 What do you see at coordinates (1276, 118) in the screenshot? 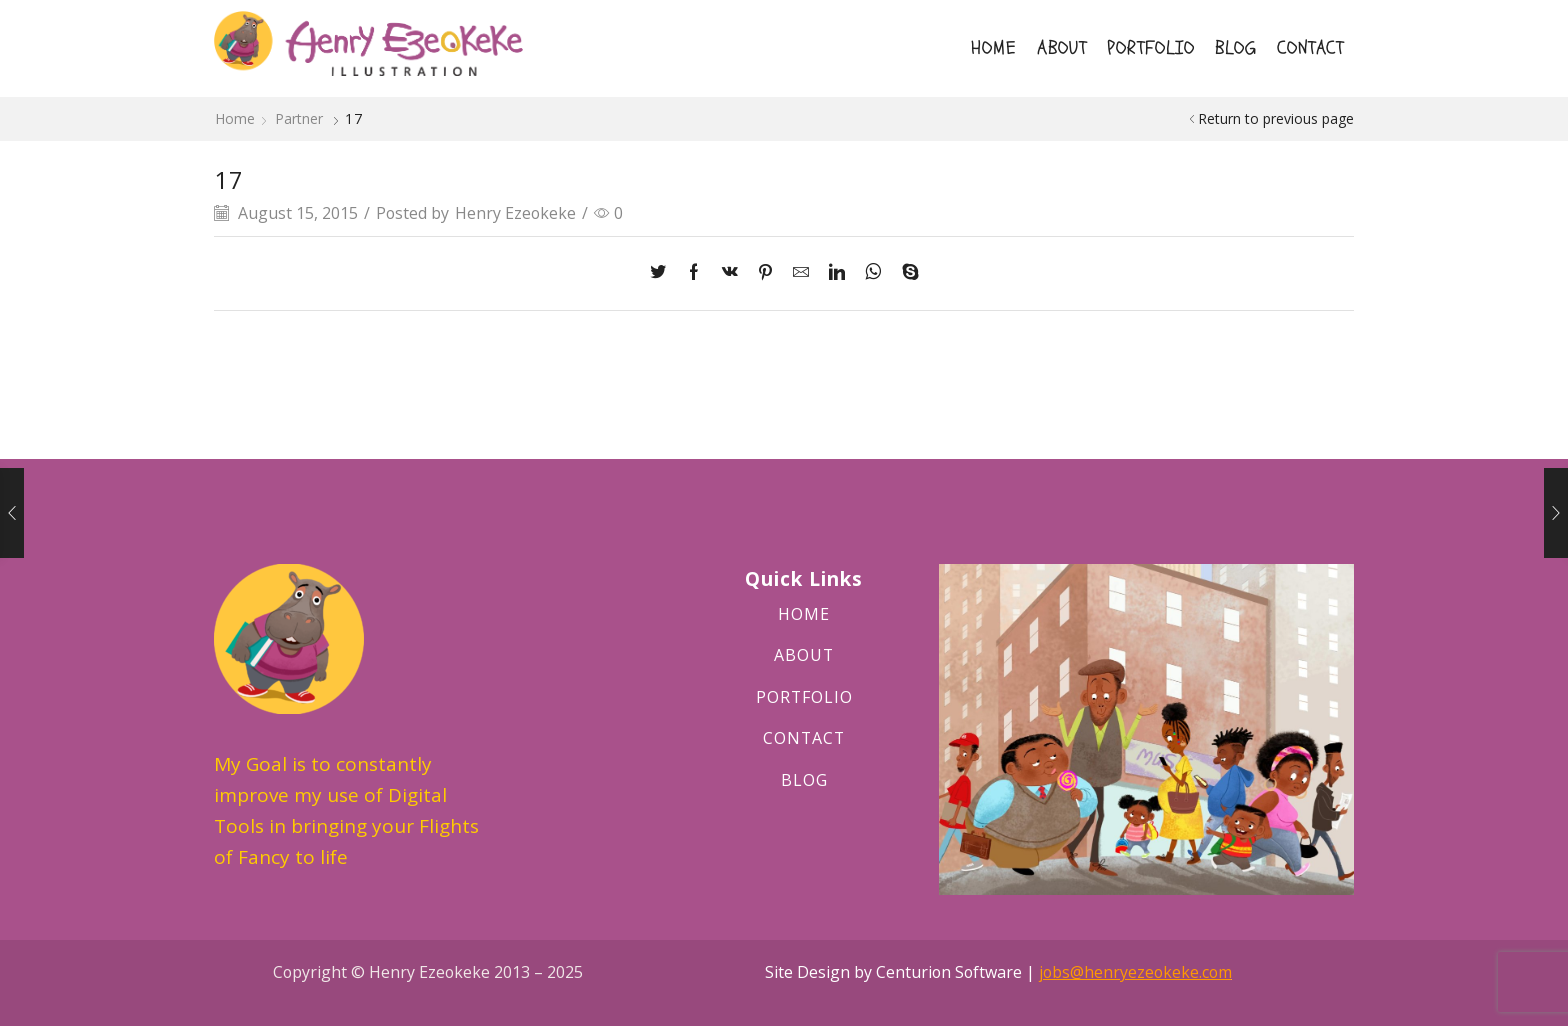
I see `Return to previous page` at bounding box center [1276, 118].